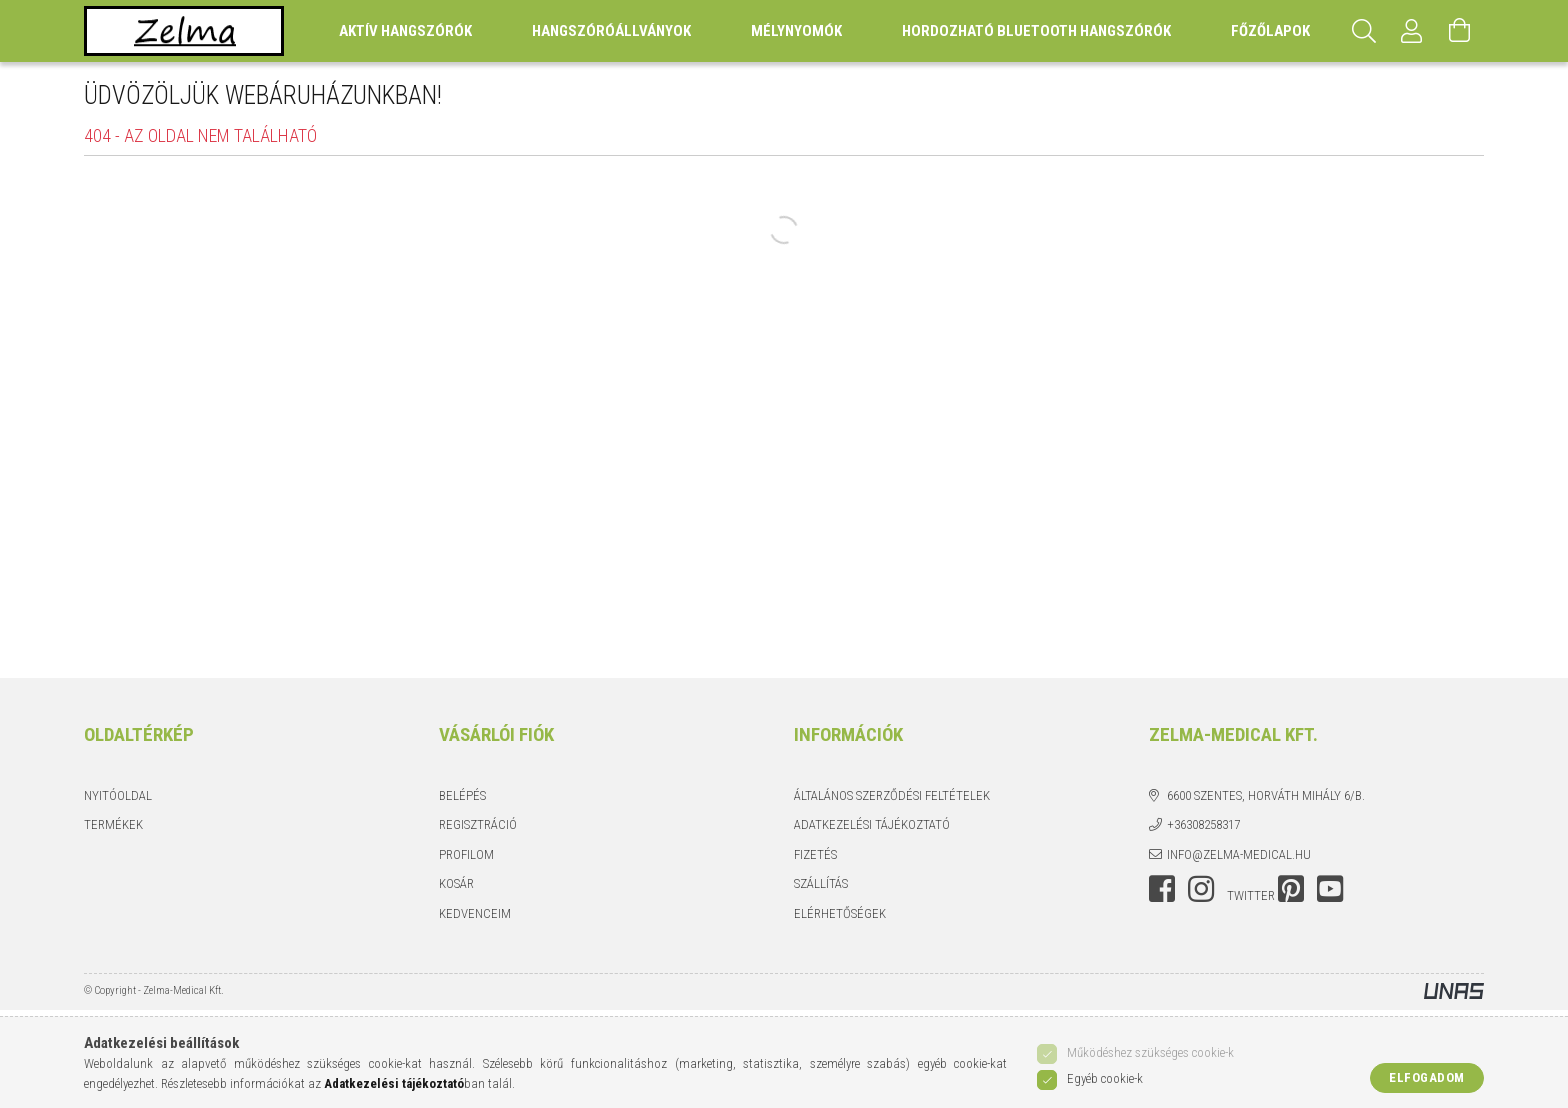 This screenshot has height=1108, width=1568. I want to click on Profilom, so click(466, 854).